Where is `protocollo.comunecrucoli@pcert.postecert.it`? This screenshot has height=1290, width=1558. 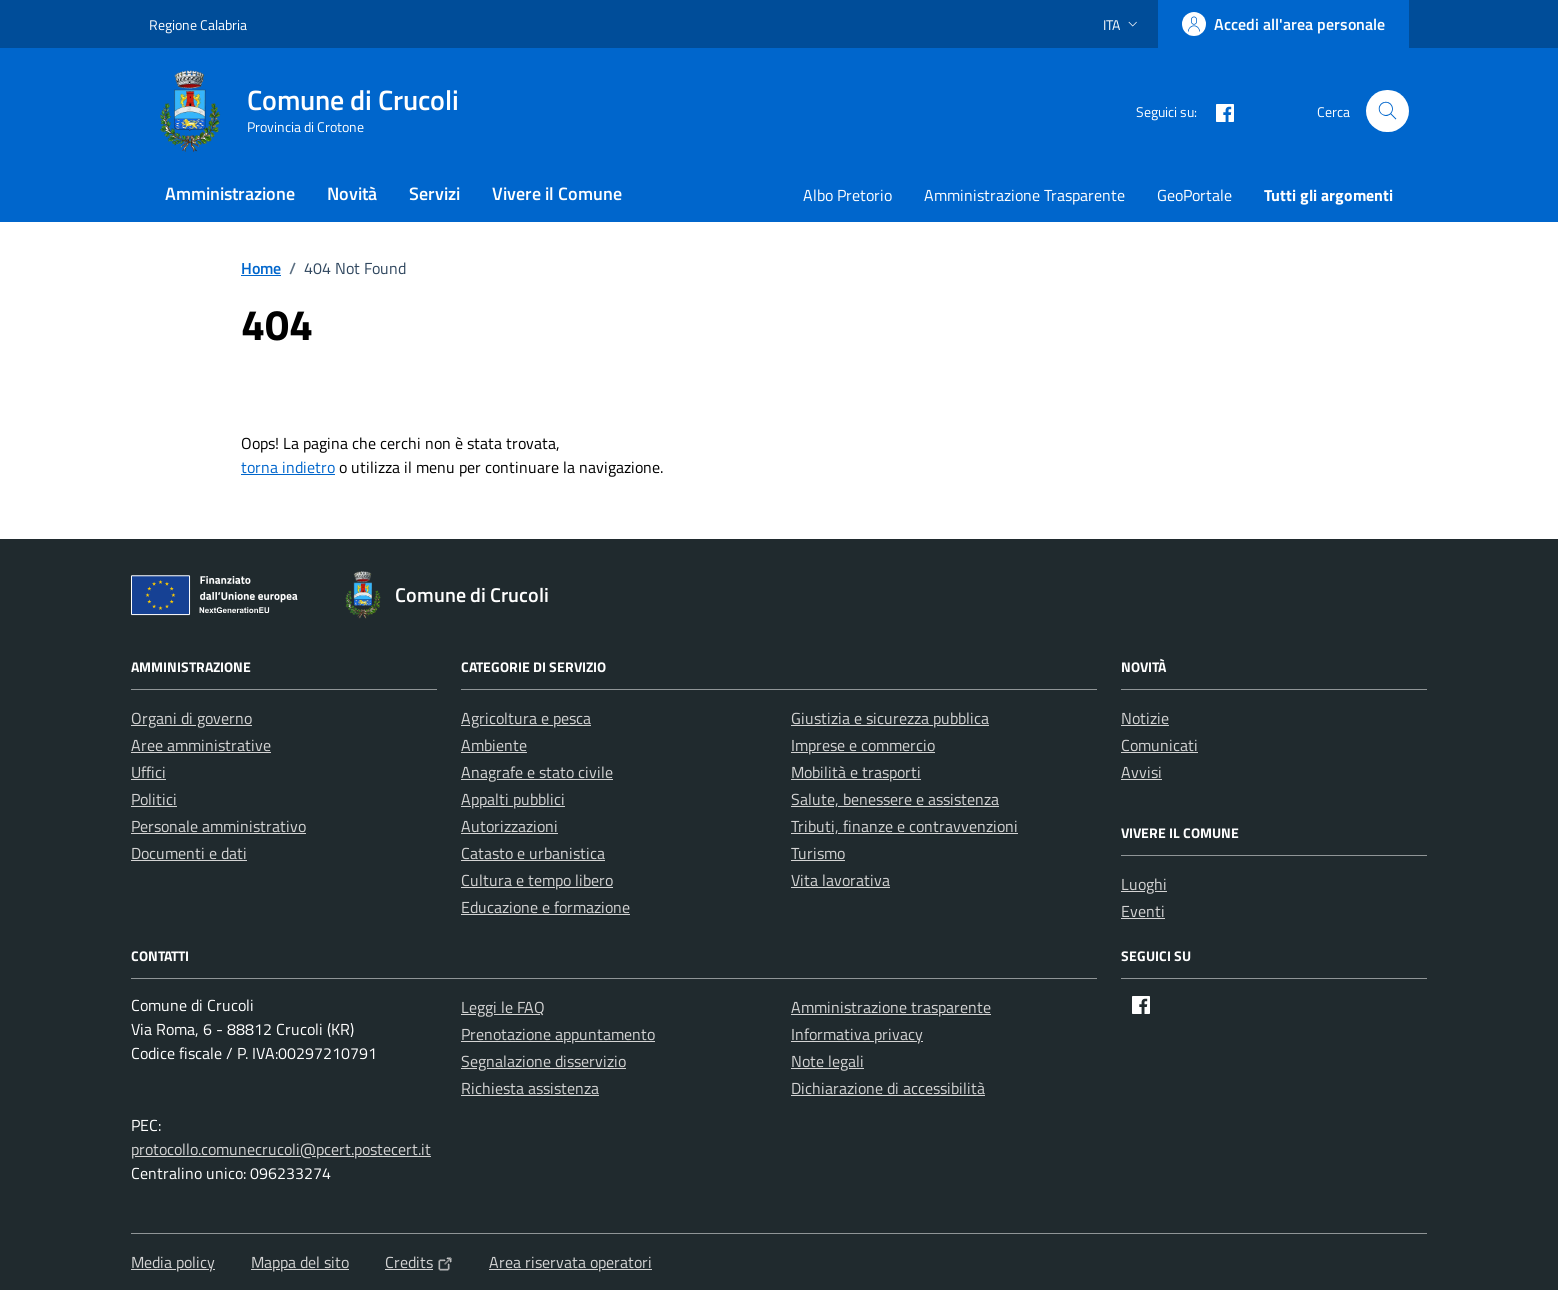
protocollo.comunecrucoli@pcert.postecert.it is located at coordinates (281, 1149).